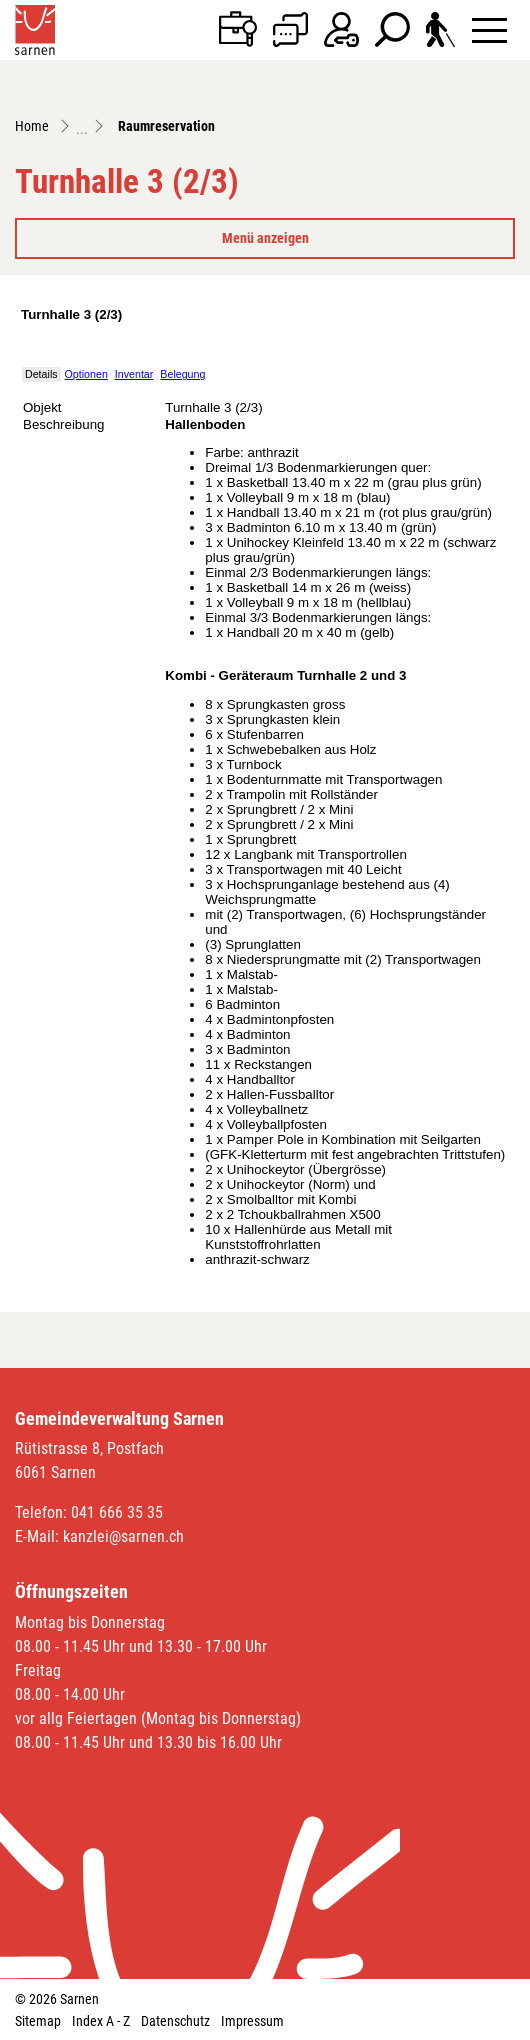  What do you see at coordinates (489, 29) in the screenshot?
I see `[Toggle navigation]` at bounding box center [489, 29].